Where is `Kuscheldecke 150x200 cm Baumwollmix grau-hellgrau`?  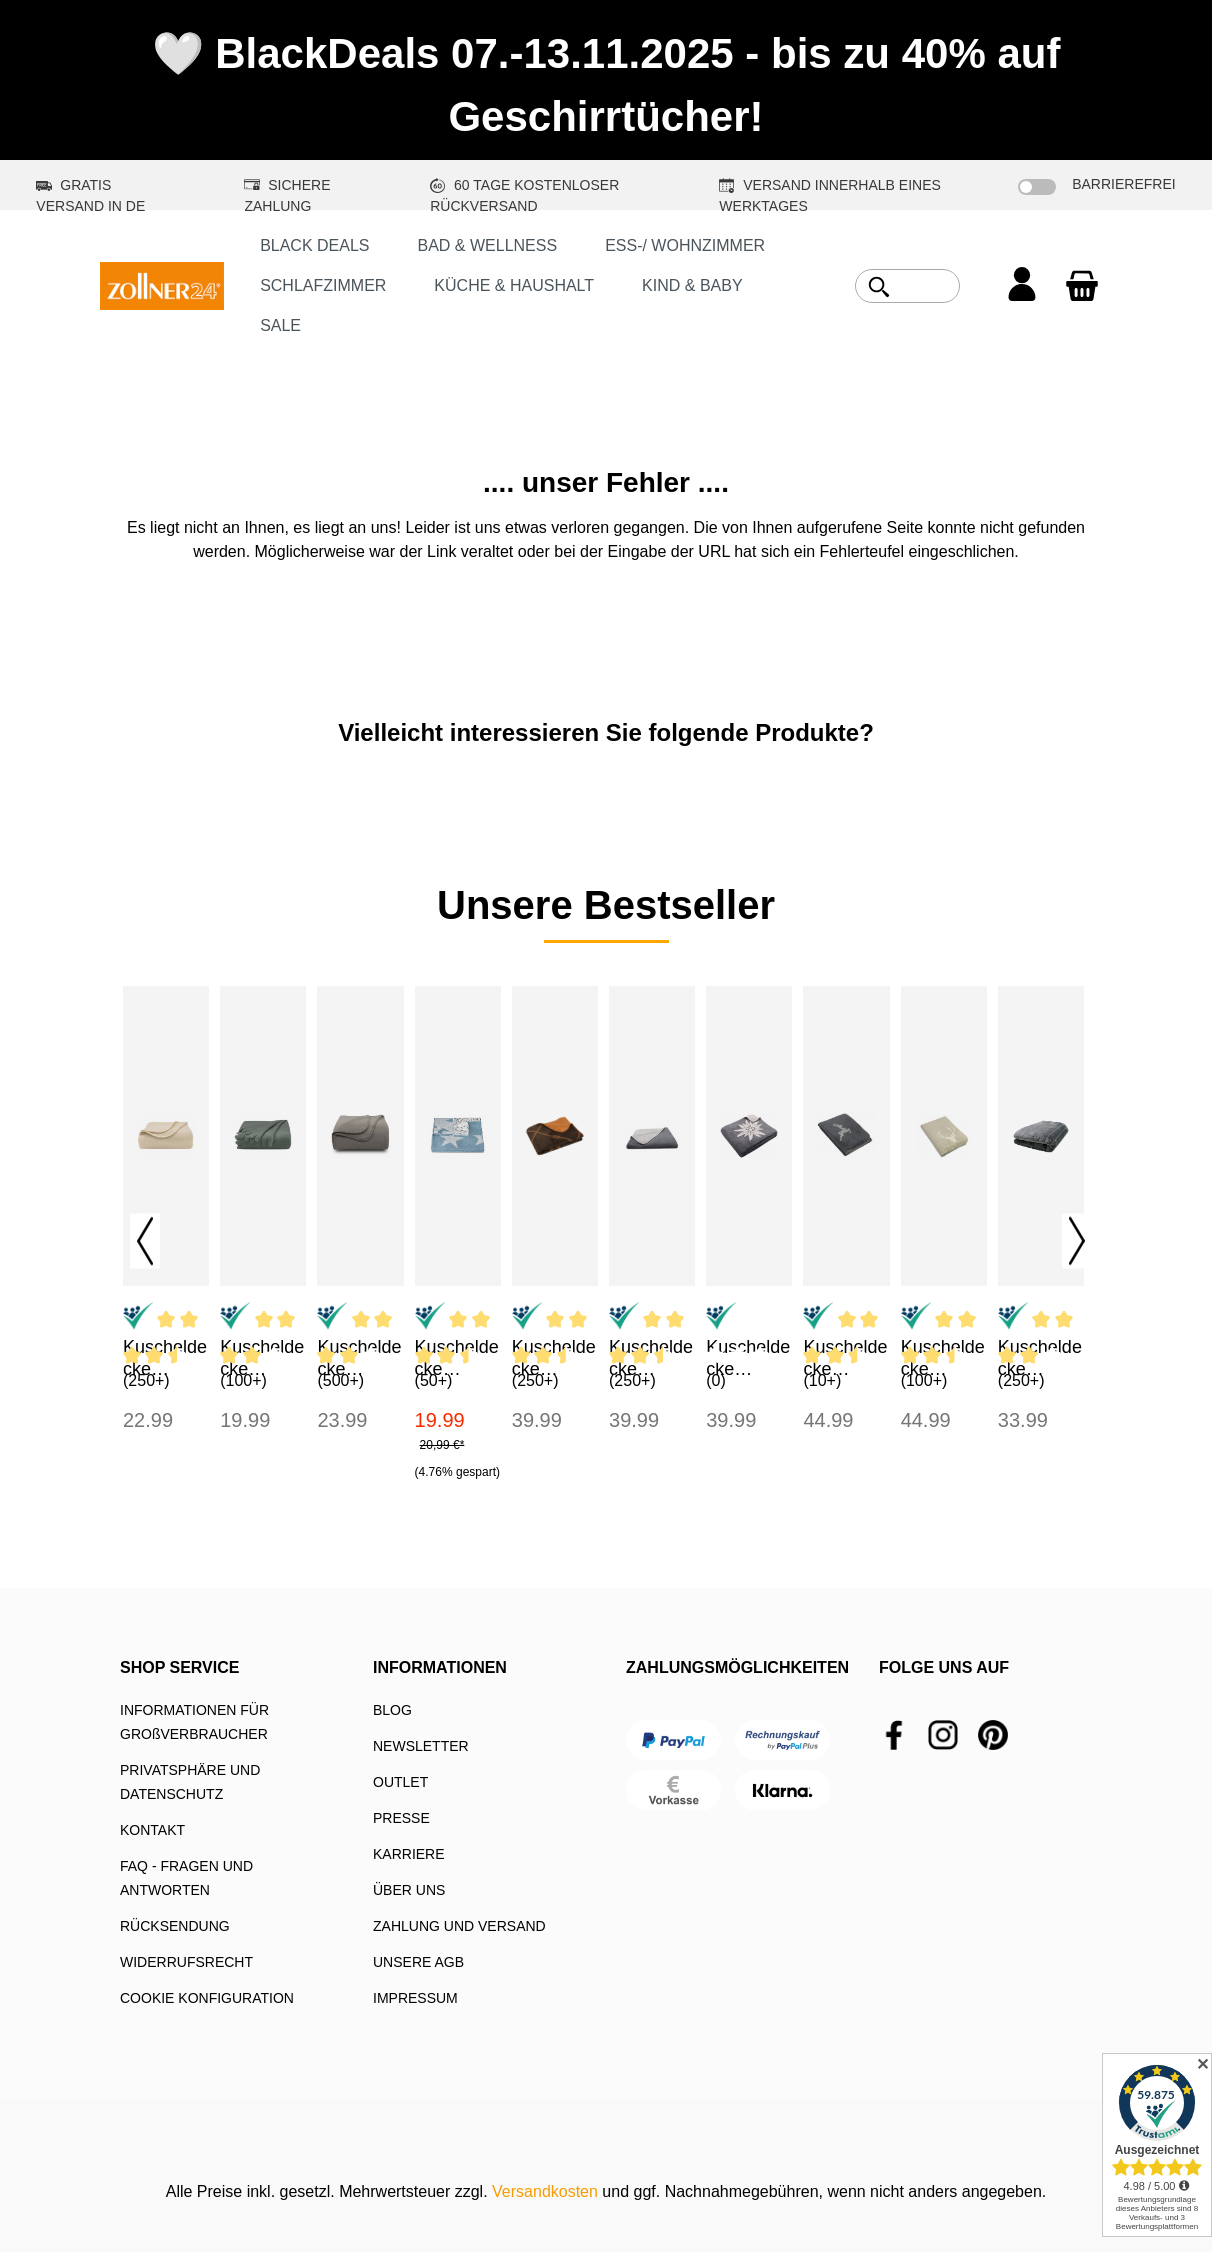
Kuscheldecke 150x200 cm Baumwollmix grau-hellgrau is located at coordinates (651, 1358).